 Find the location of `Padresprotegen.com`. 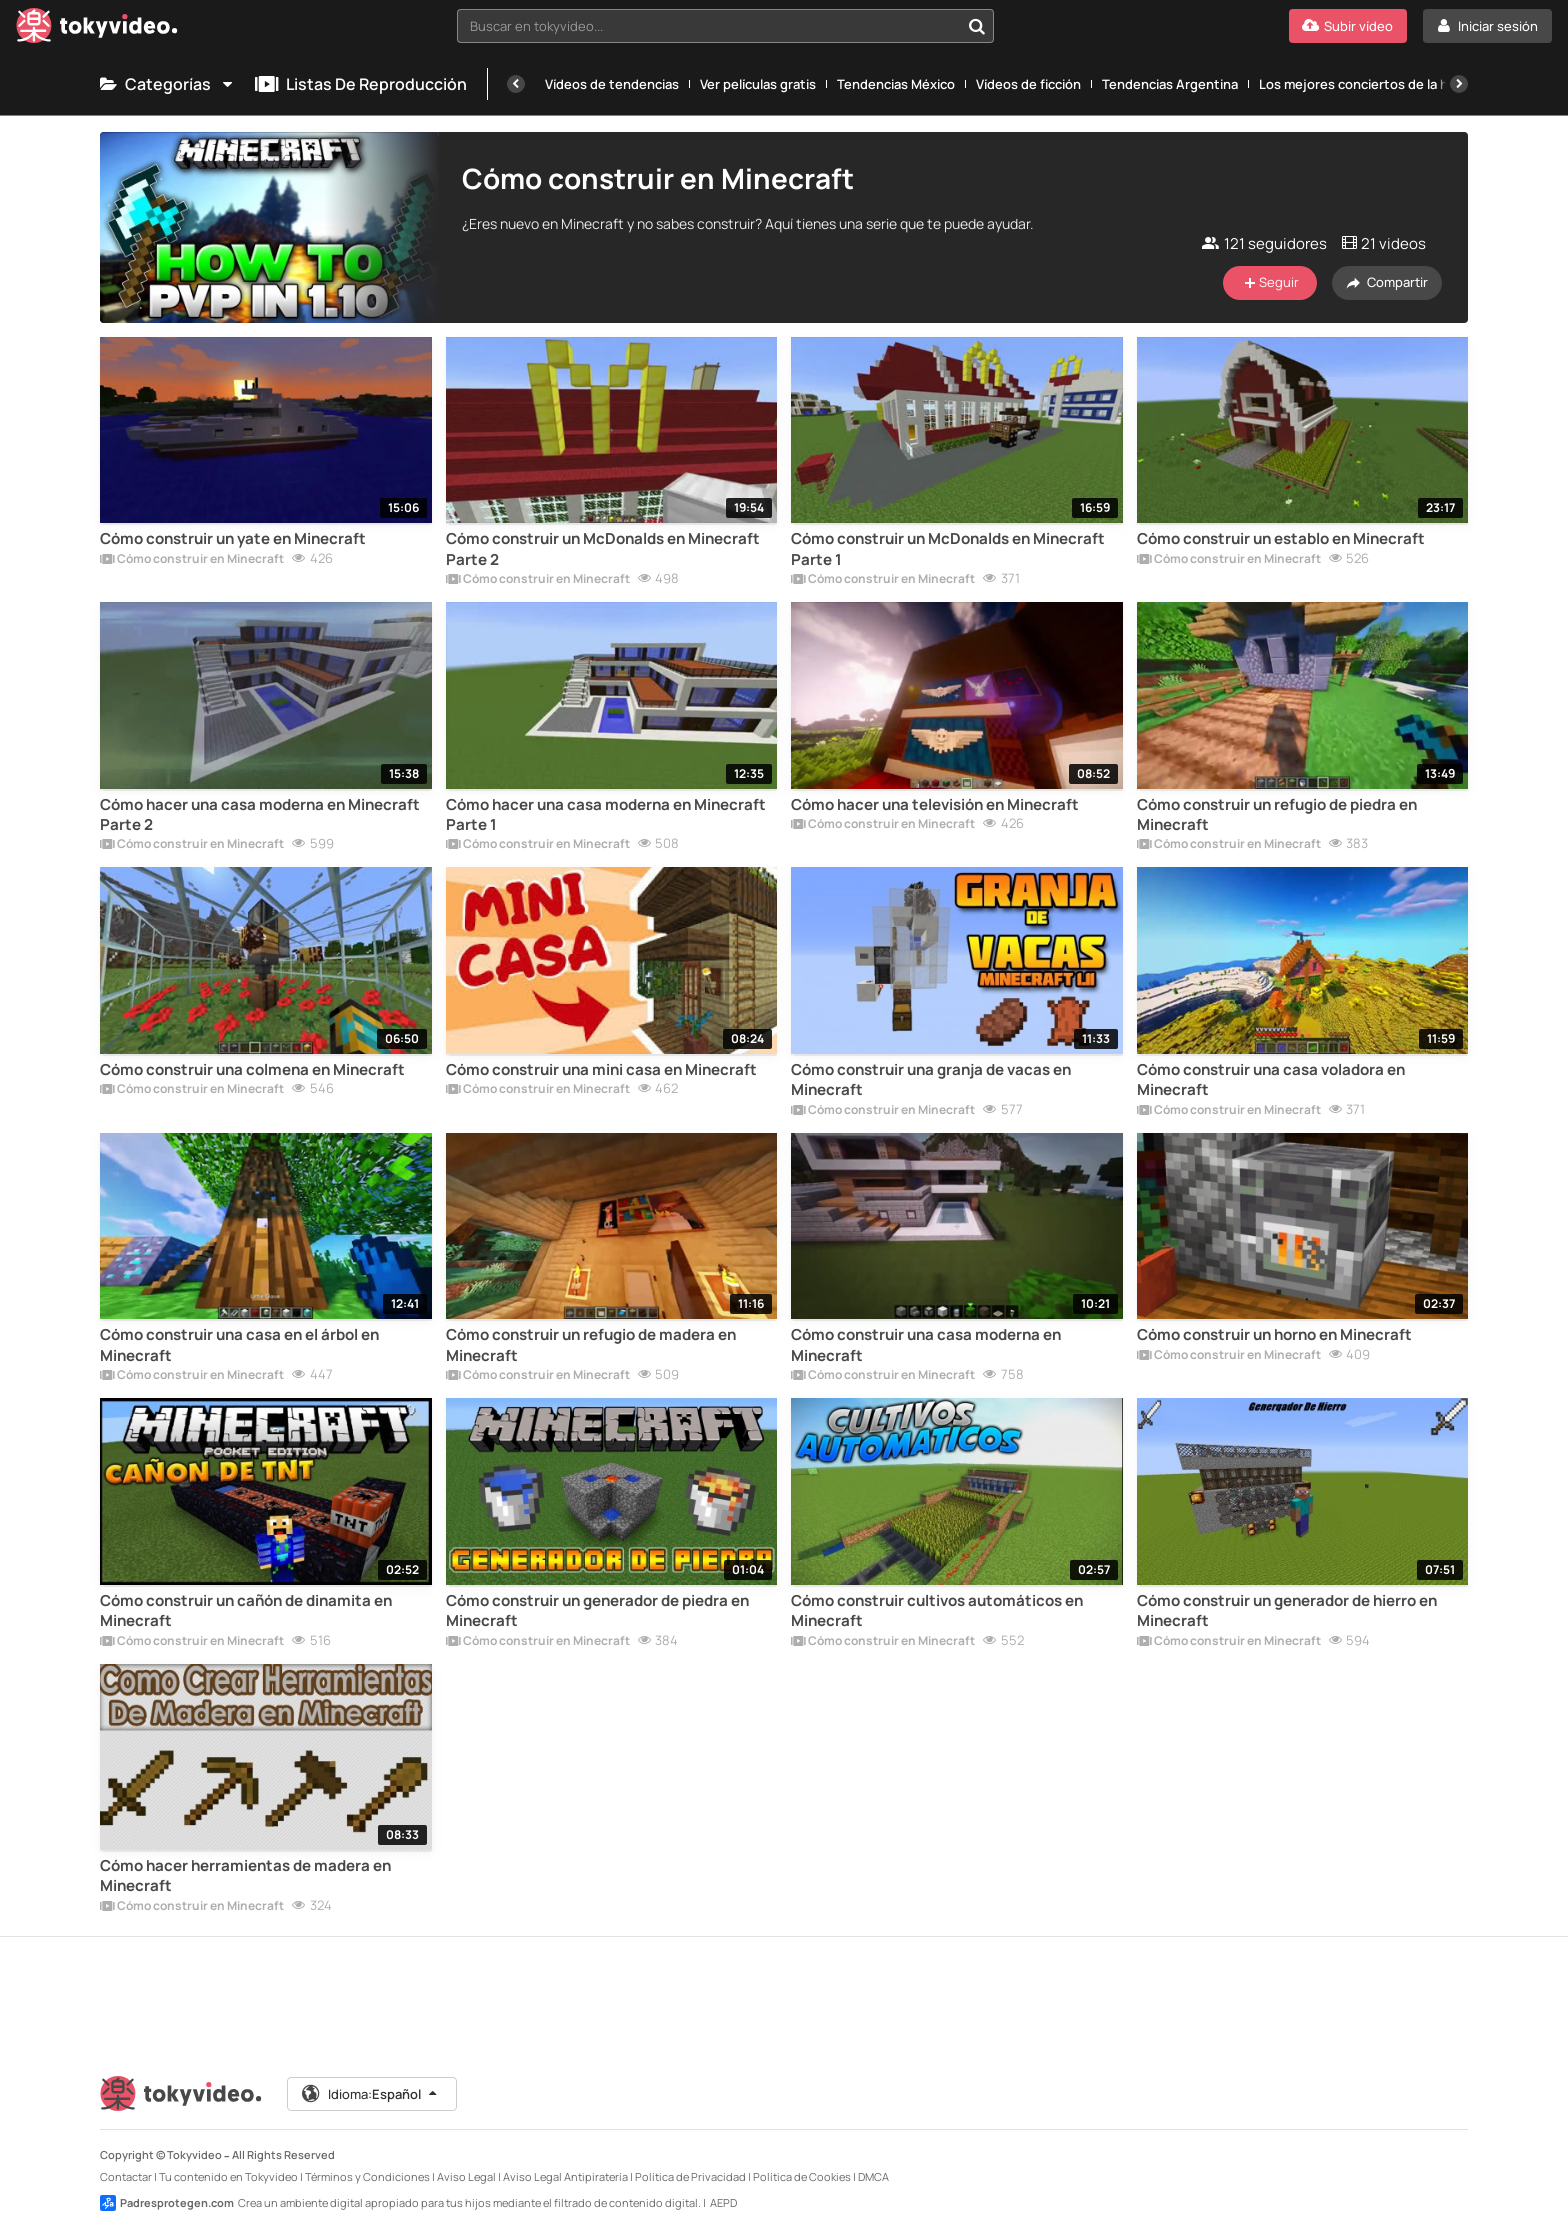

Padresprotegen.com is located at coordinates (167, 2203).